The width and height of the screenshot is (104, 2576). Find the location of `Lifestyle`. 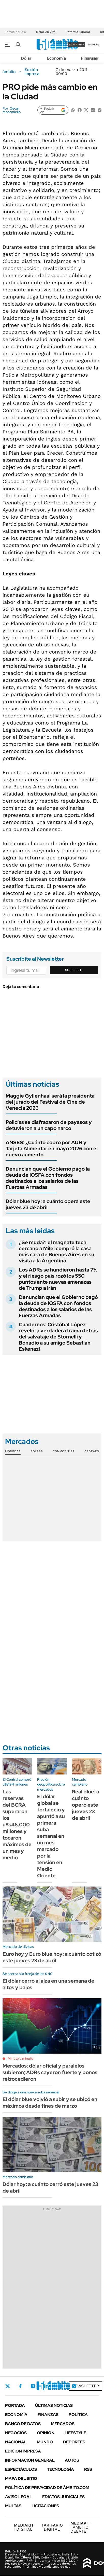

Lifestyle is located at coordinates (75, 2433).